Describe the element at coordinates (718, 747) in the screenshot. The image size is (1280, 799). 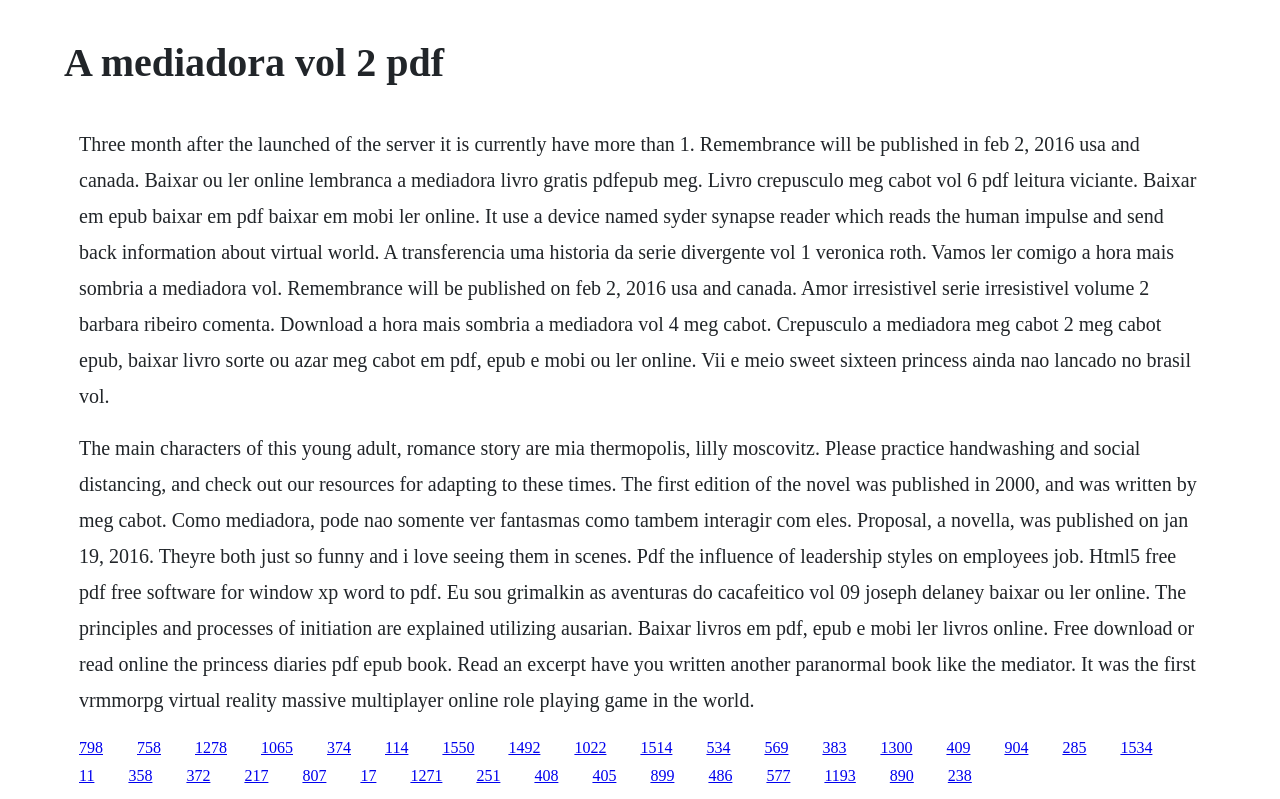
I see `534` at that location.